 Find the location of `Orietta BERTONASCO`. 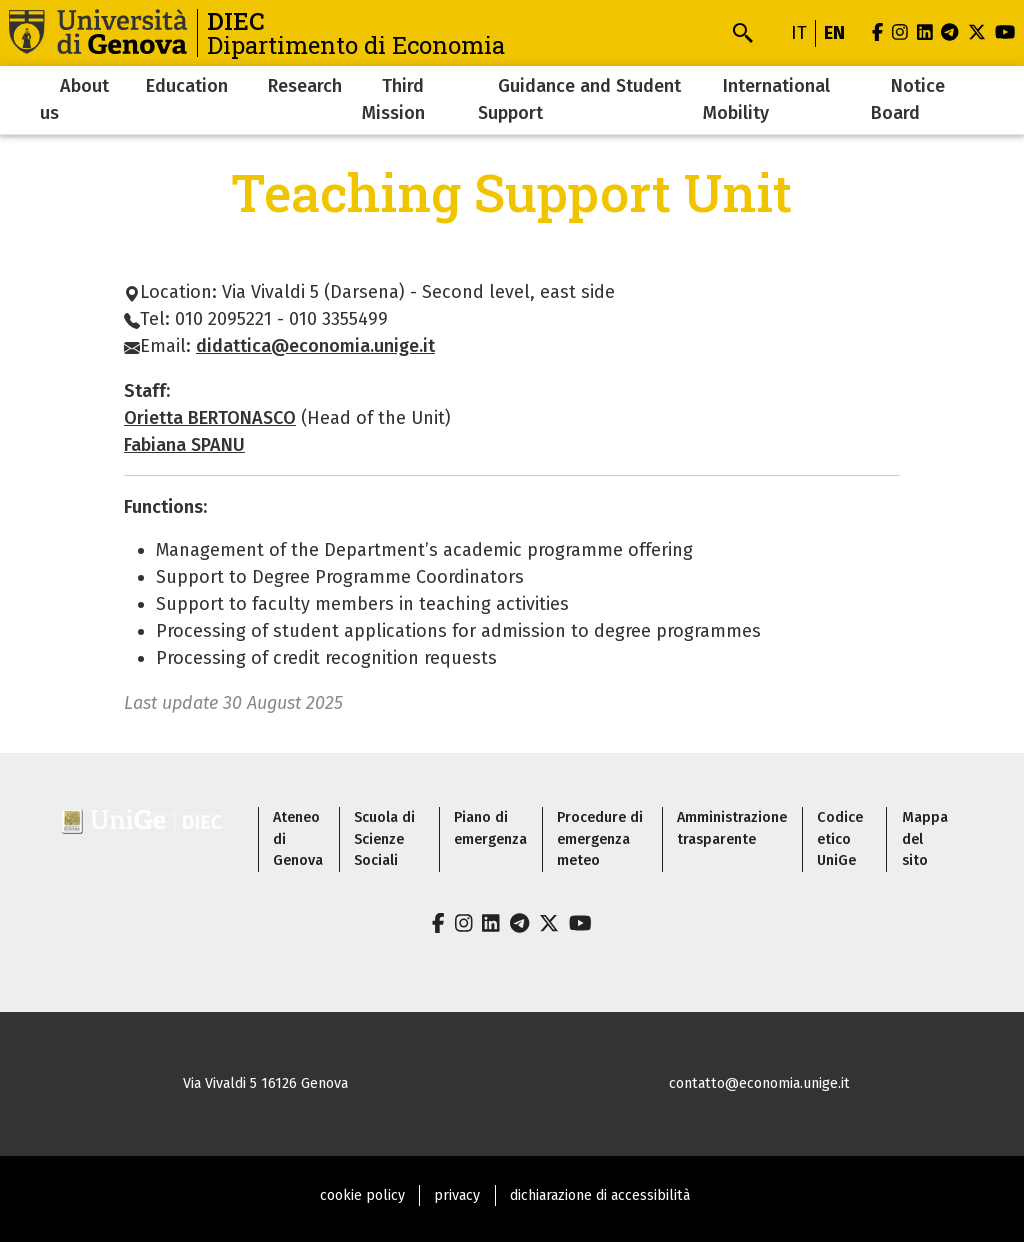

Orietta BERTONASCO is located at coordinates (210, 418).